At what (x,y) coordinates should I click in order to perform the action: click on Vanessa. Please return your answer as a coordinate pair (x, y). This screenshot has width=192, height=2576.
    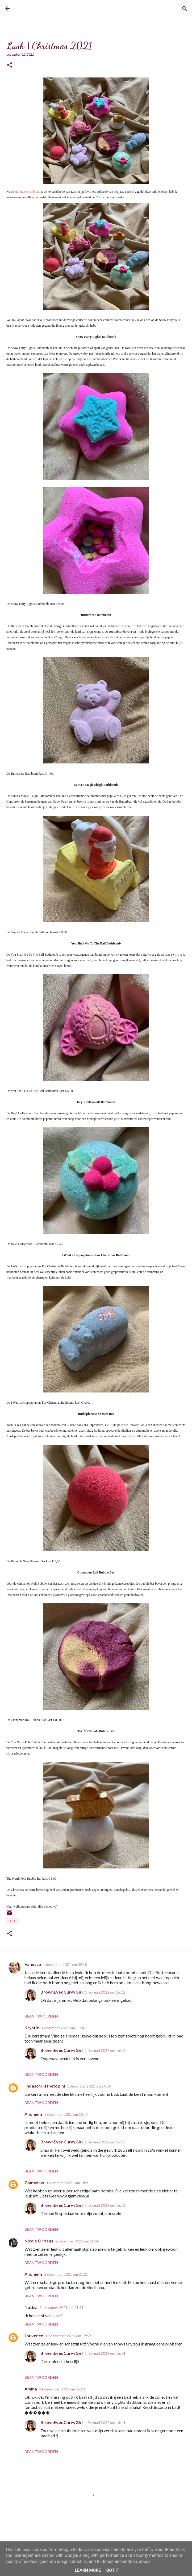
    Looking at the image, I should click on (32, 1964).